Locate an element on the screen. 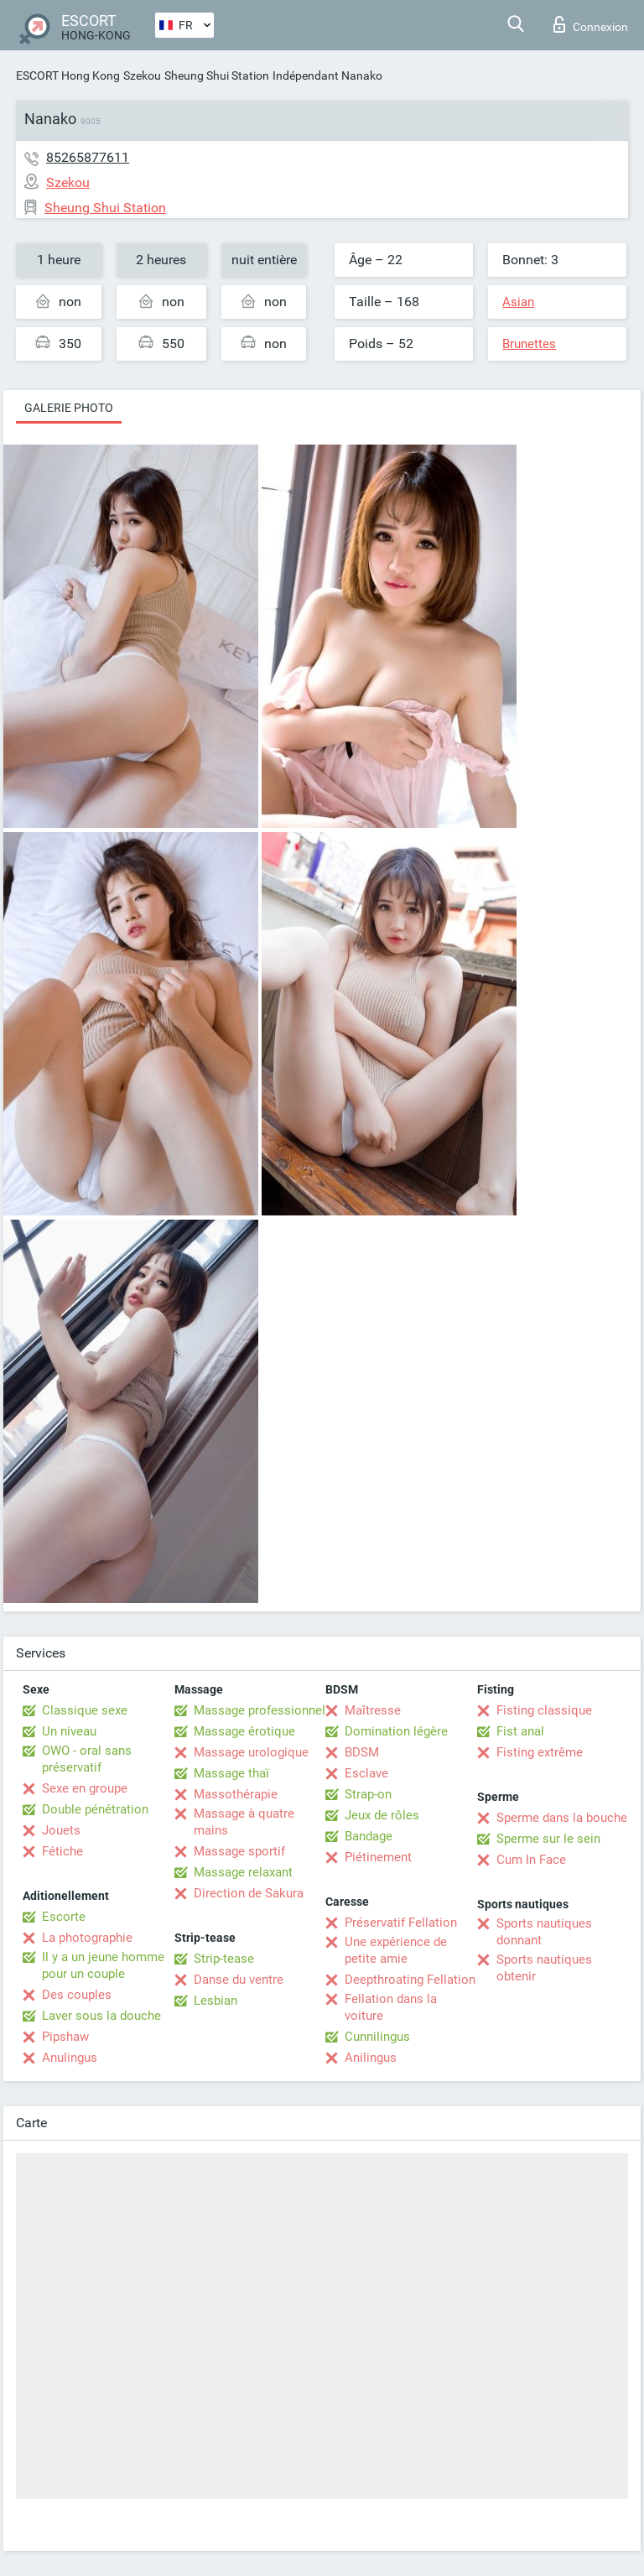 The image size is (644, 2576). Sexe en groupe is located at coordinates (84, 1788).